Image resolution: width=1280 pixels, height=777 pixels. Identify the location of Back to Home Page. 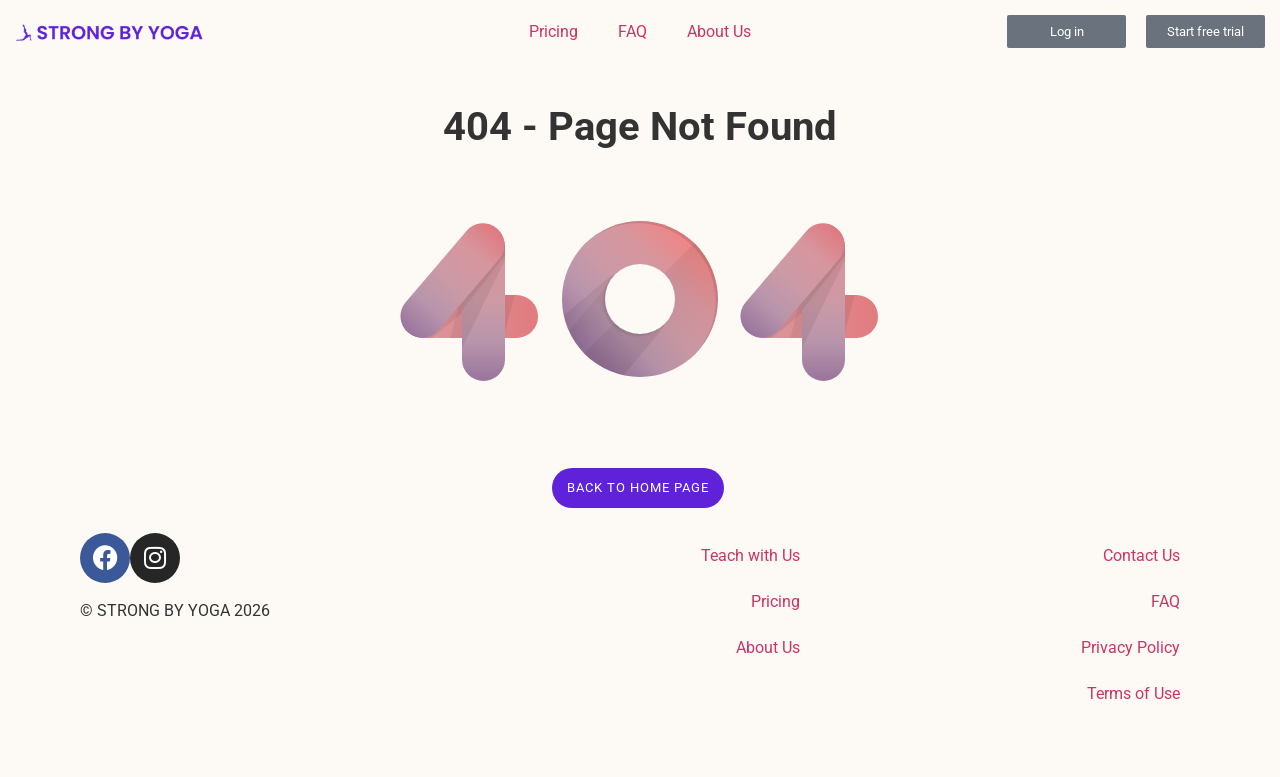
(638, 487).